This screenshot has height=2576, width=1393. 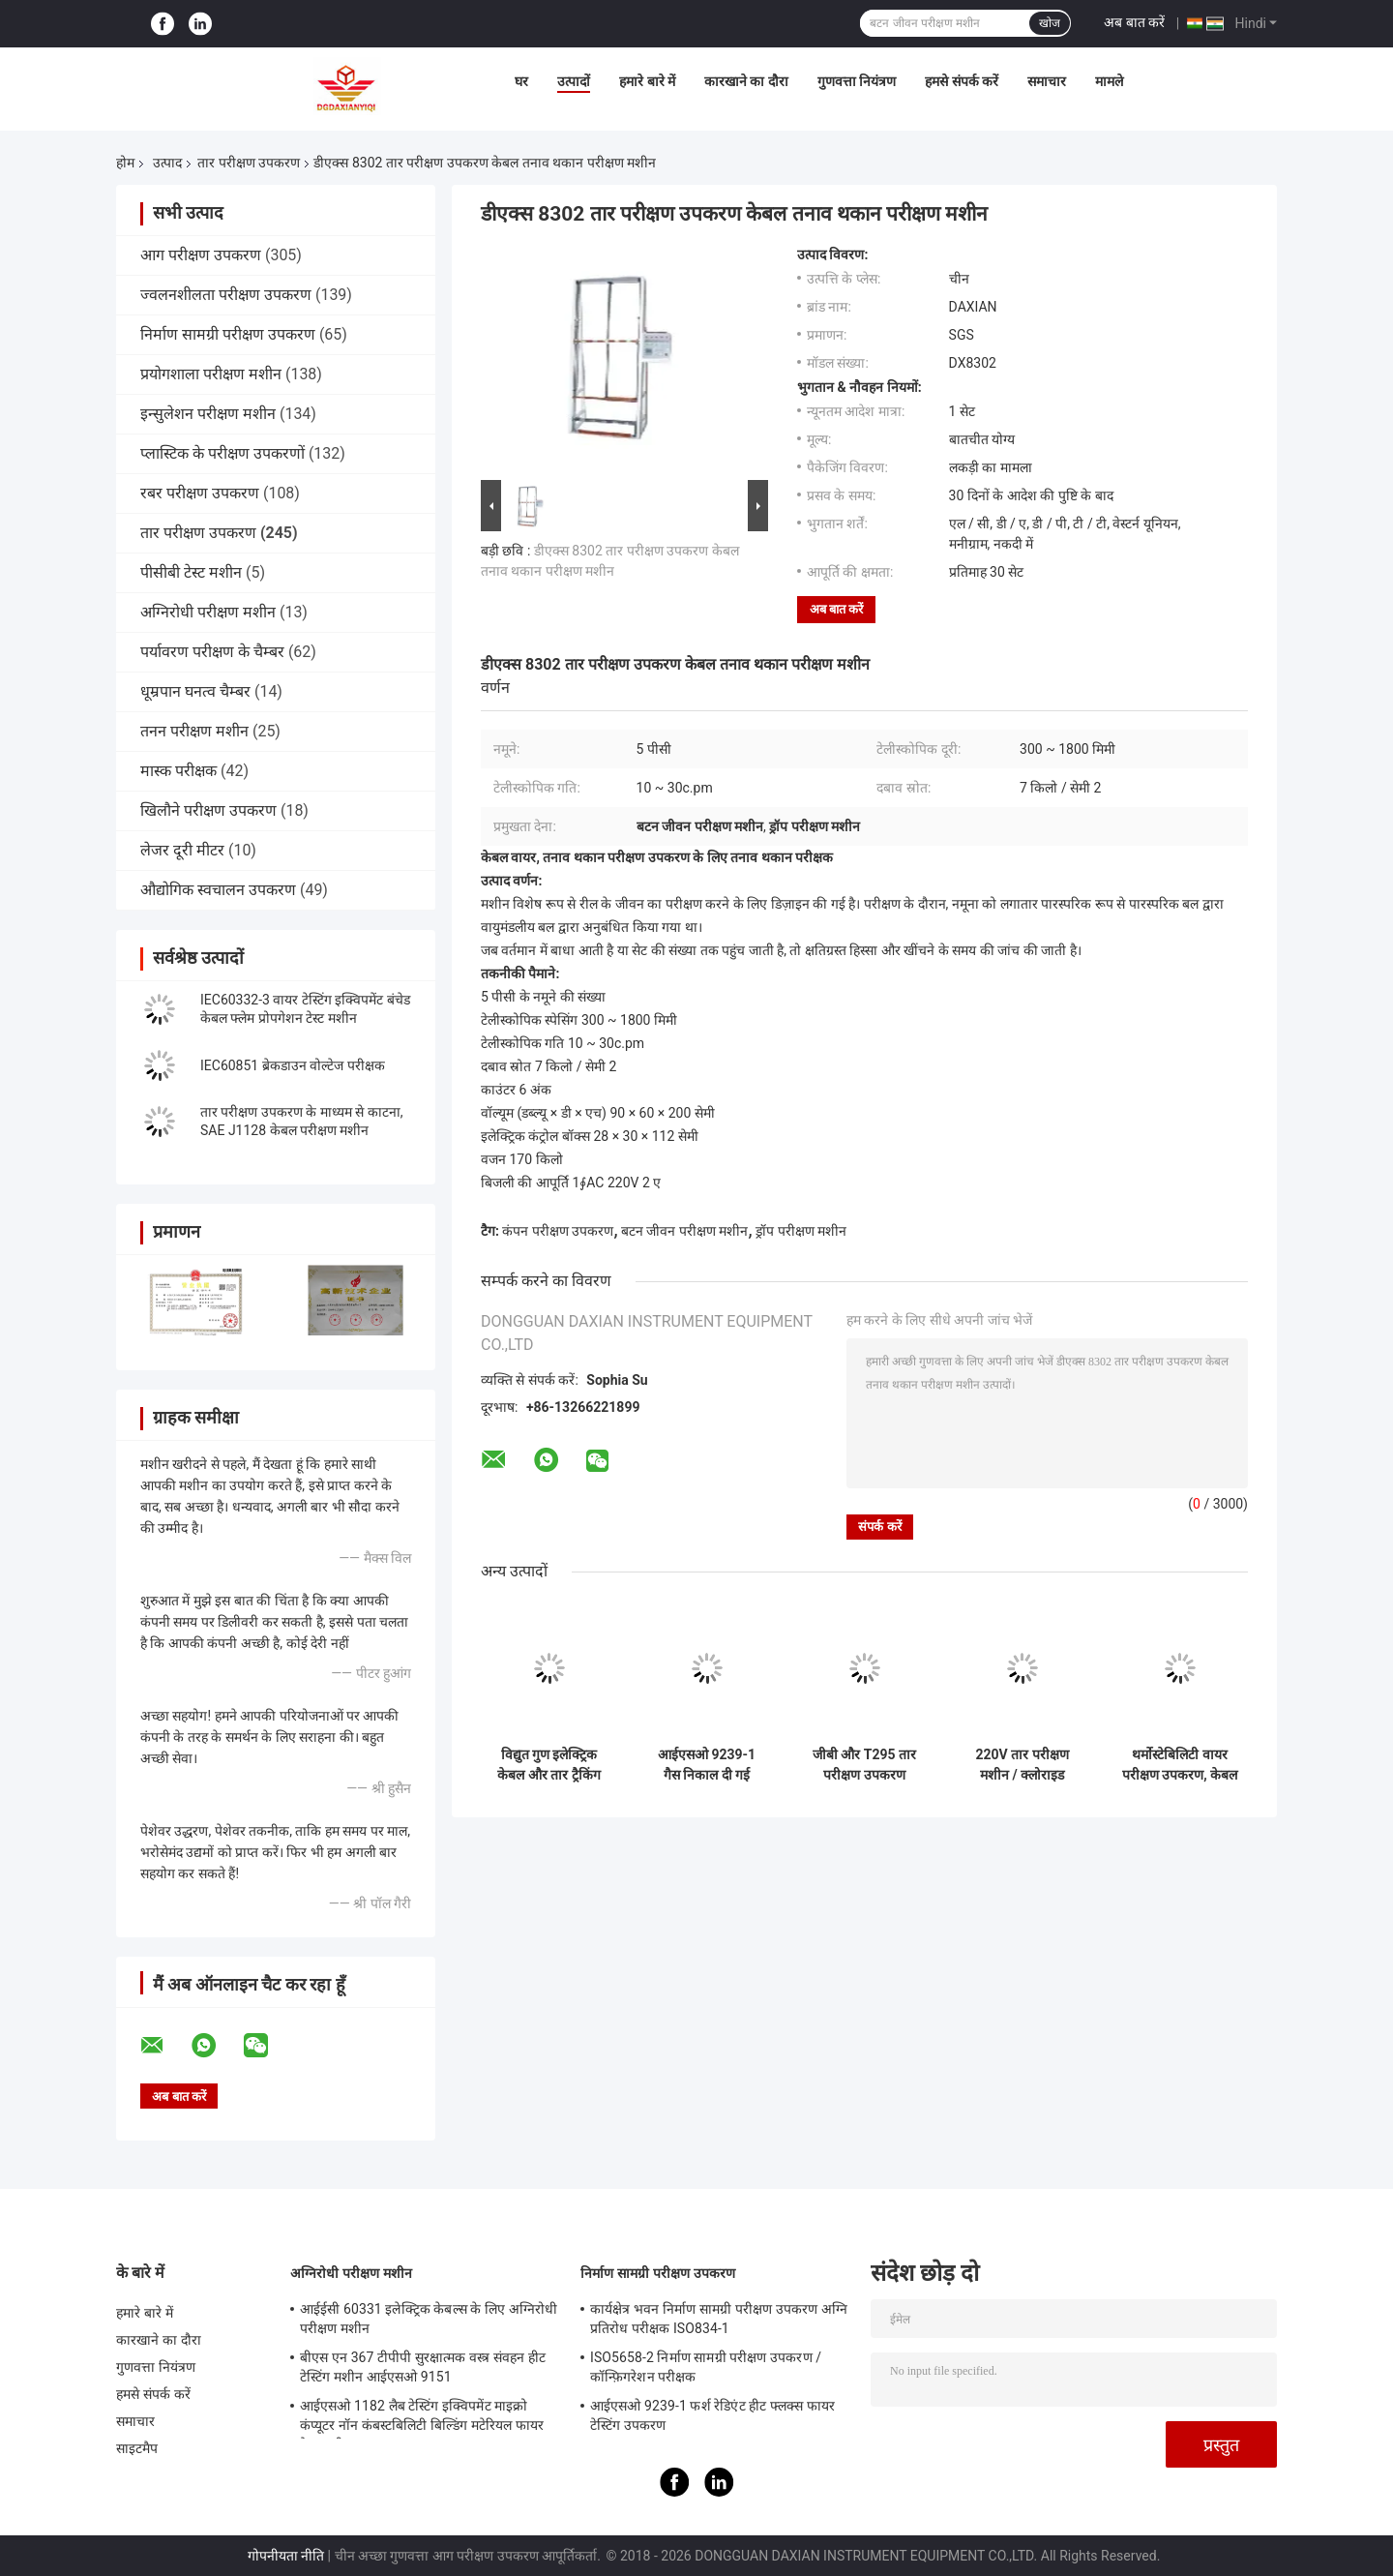 I want to click on गुणवत्ता नियंत्रण, so click(x=856, y=81).